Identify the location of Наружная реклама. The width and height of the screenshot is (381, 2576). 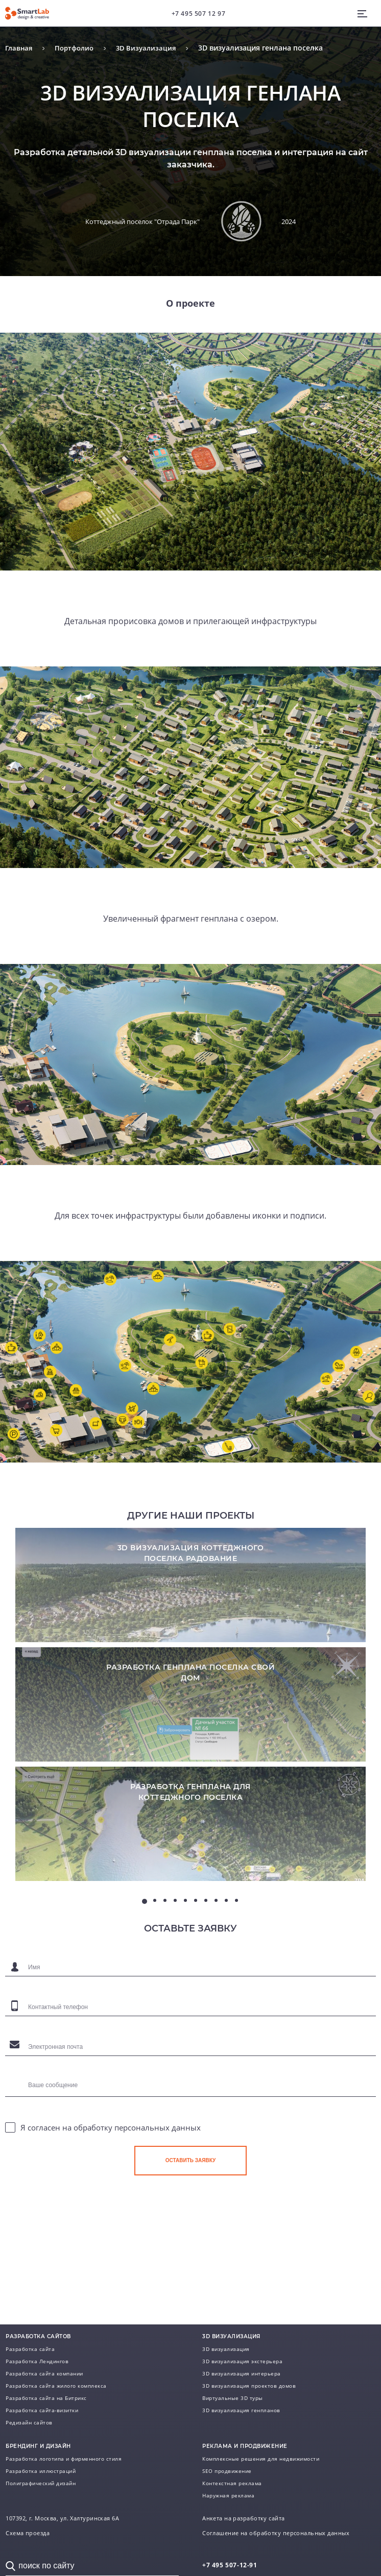
(228, 2495).